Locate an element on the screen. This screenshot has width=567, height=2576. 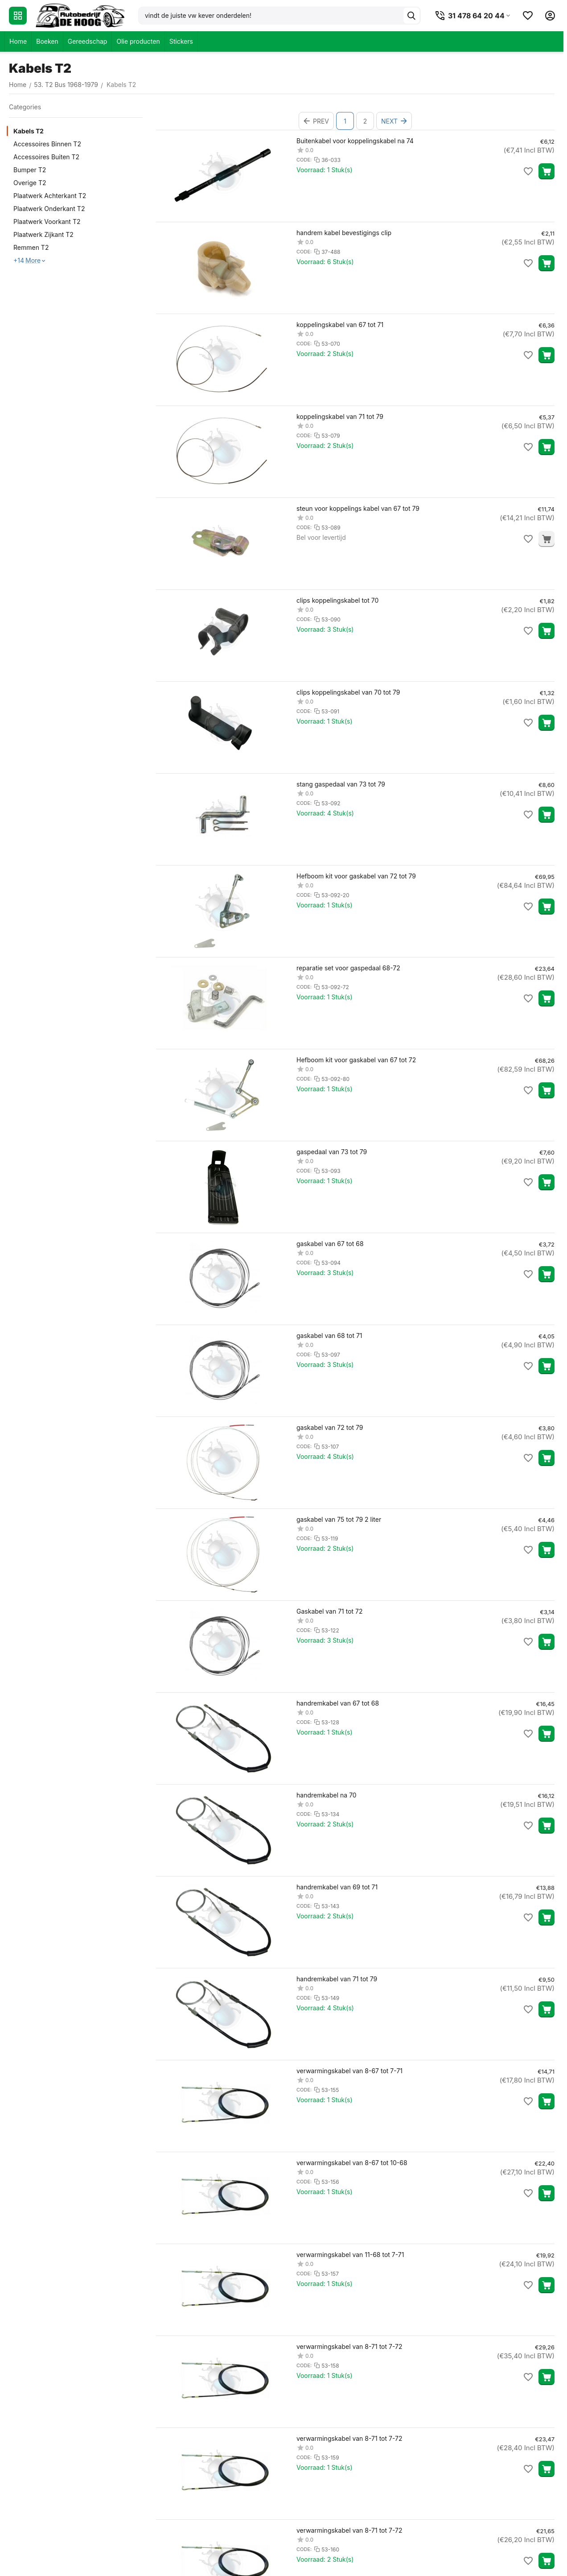
Remmen T2 is located at coordinates (31, 247).